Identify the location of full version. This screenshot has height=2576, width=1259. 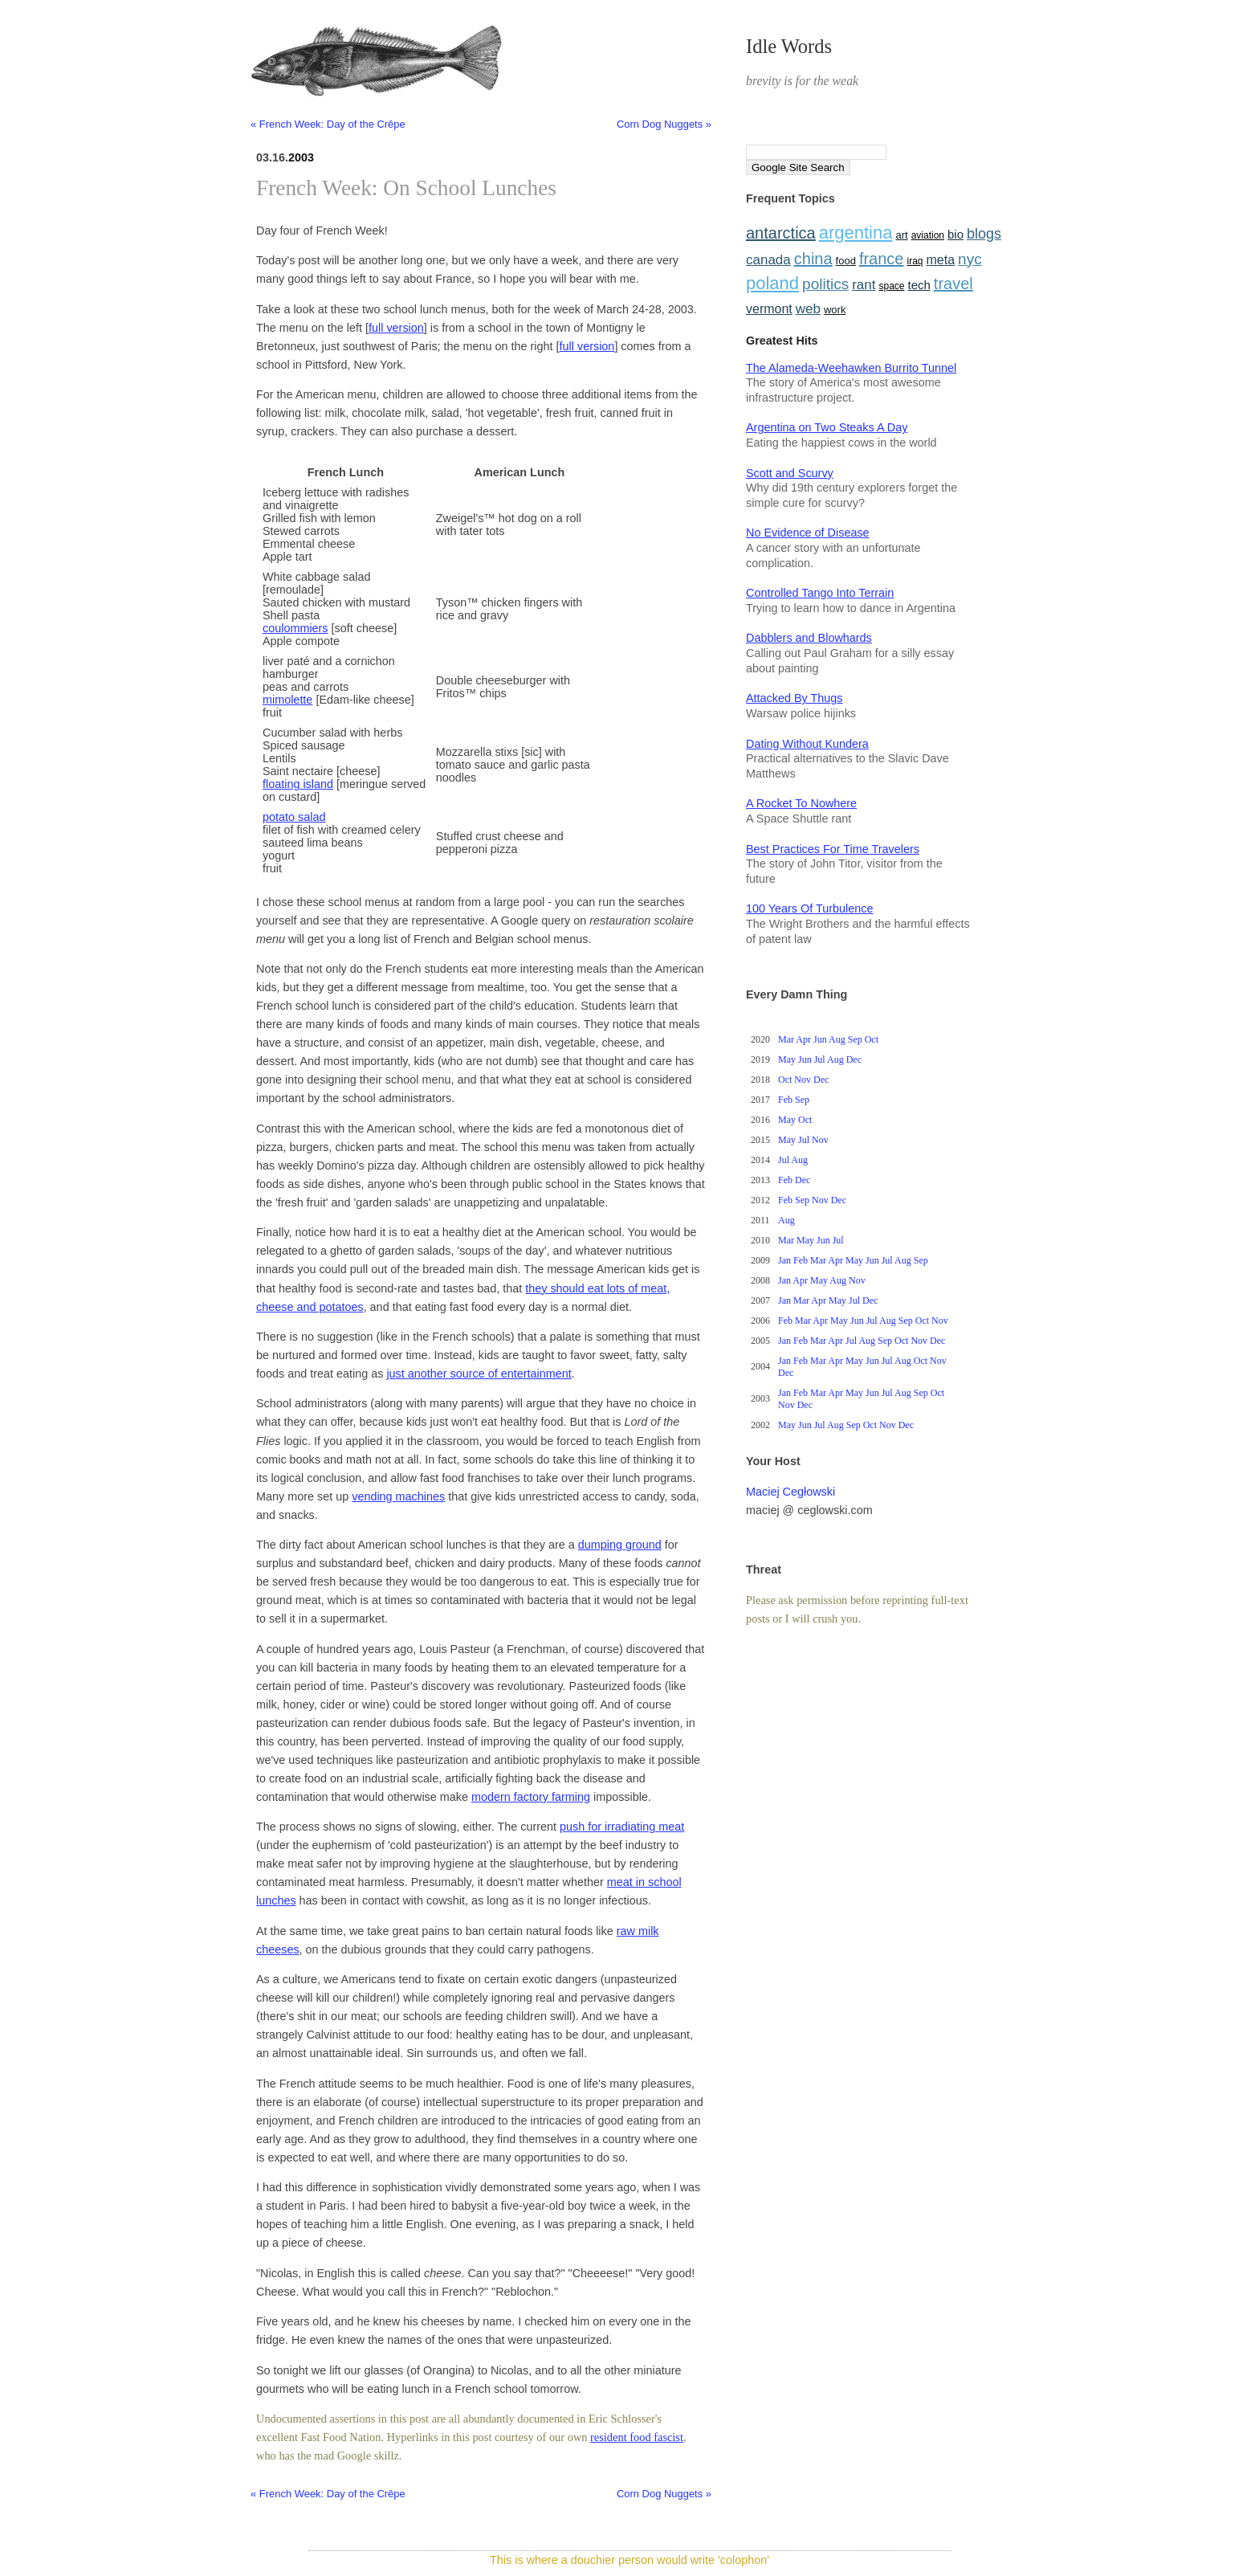
(396, 327).